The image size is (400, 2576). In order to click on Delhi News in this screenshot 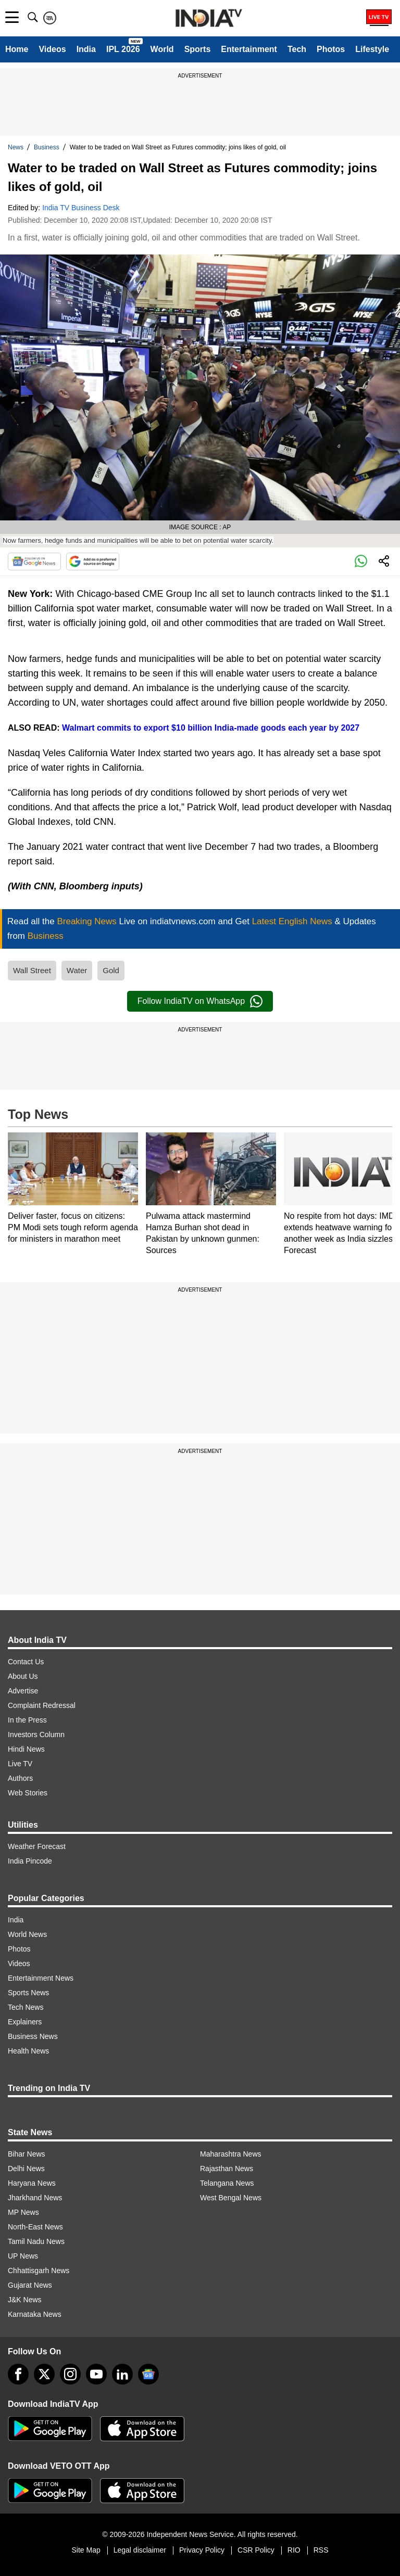, I will do `click(26, 2168)`.